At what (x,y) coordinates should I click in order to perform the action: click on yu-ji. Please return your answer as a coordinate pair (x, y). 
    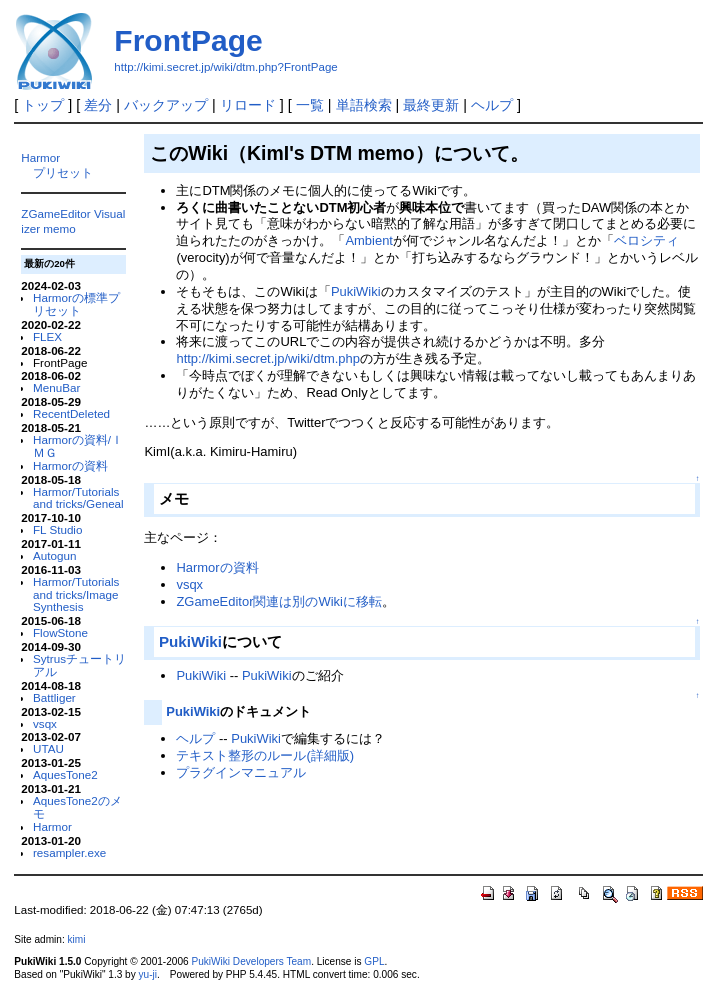
    Looking at the image, I should click on (148, 974).